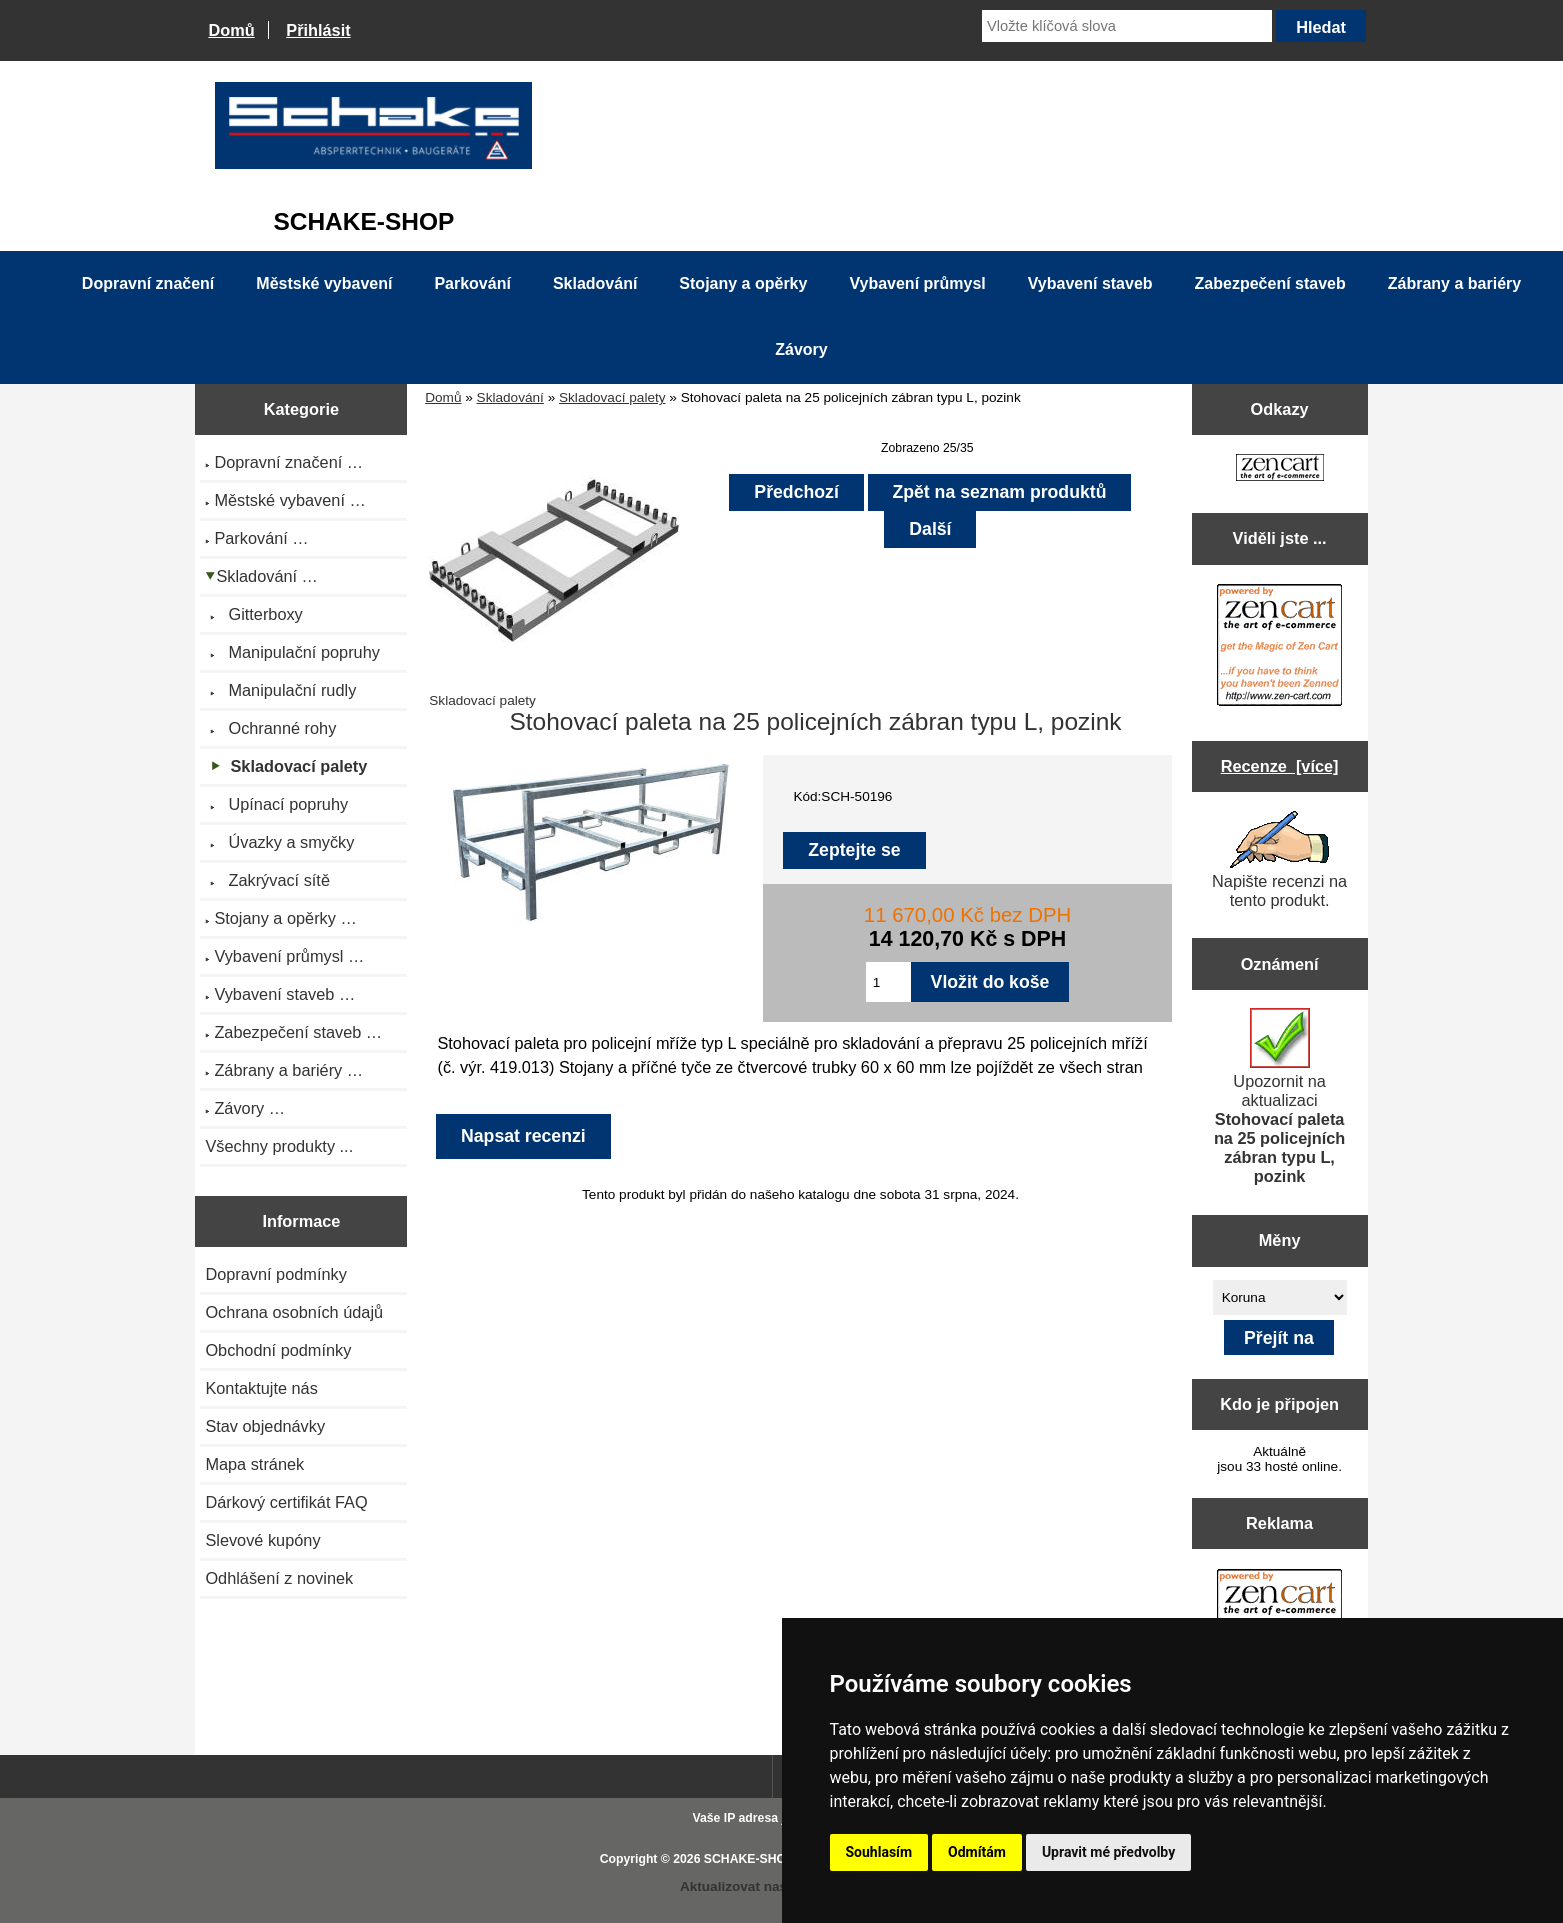  I want to click on Recenze [více], so click(1280, 766).